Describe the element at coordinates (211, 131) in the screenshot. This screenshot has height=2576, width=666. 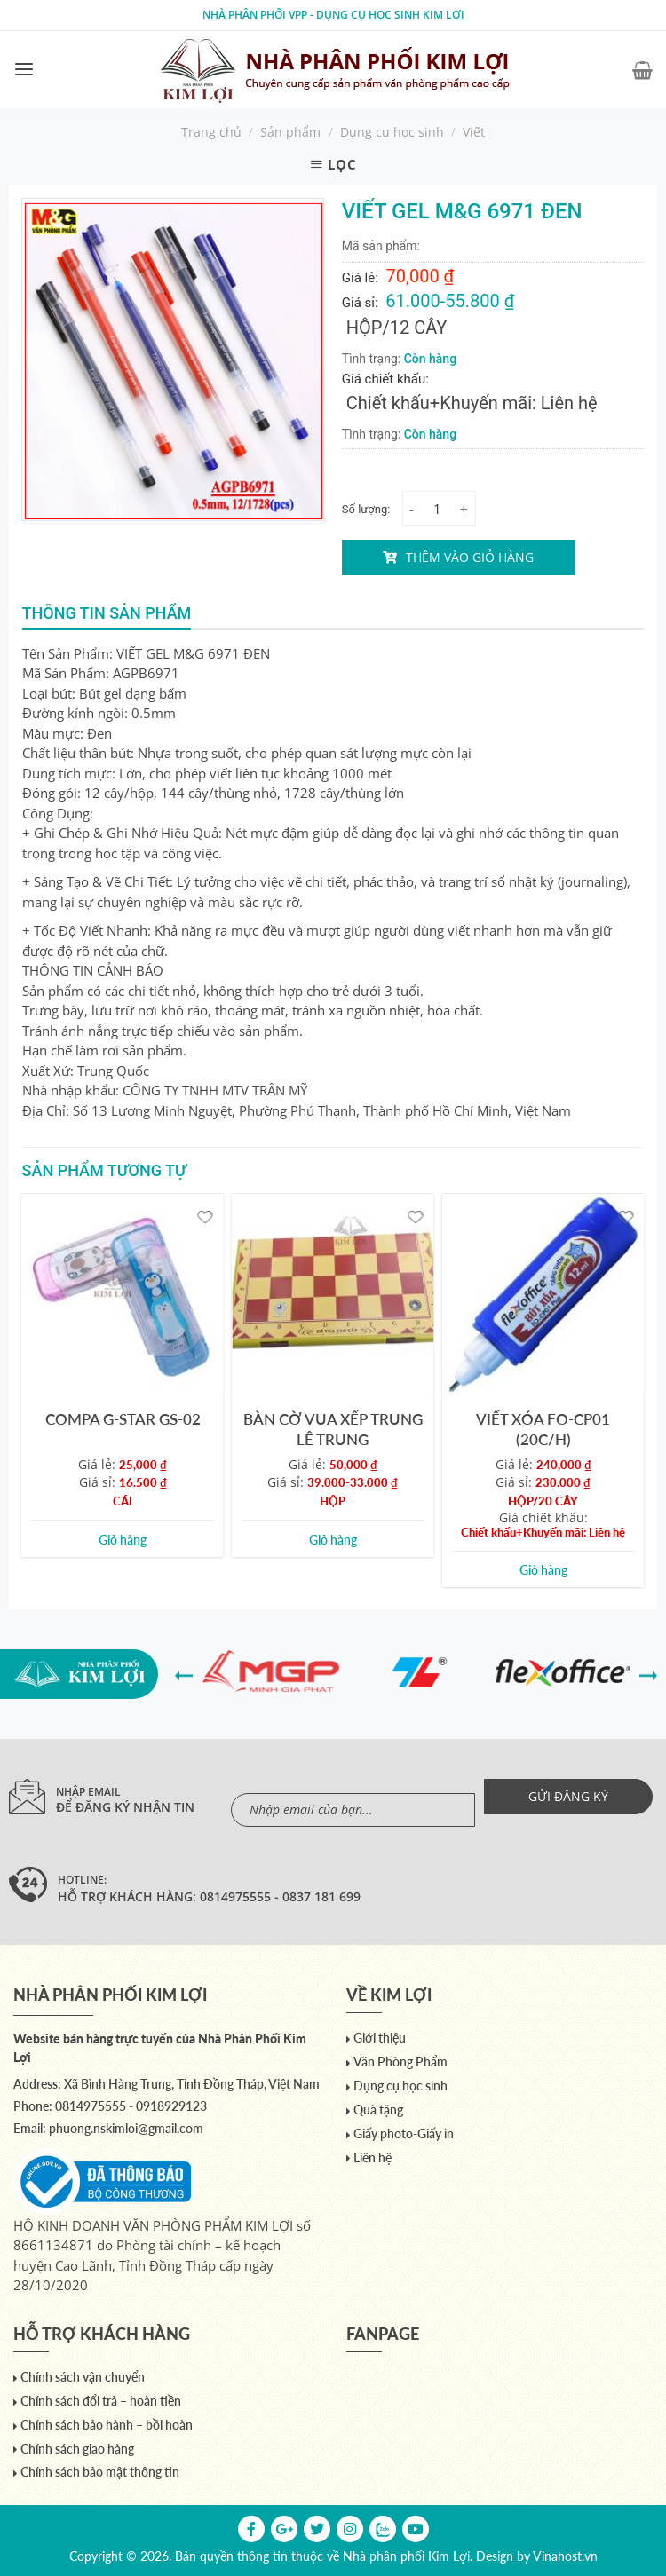
I see `Trang chủ` at that location.